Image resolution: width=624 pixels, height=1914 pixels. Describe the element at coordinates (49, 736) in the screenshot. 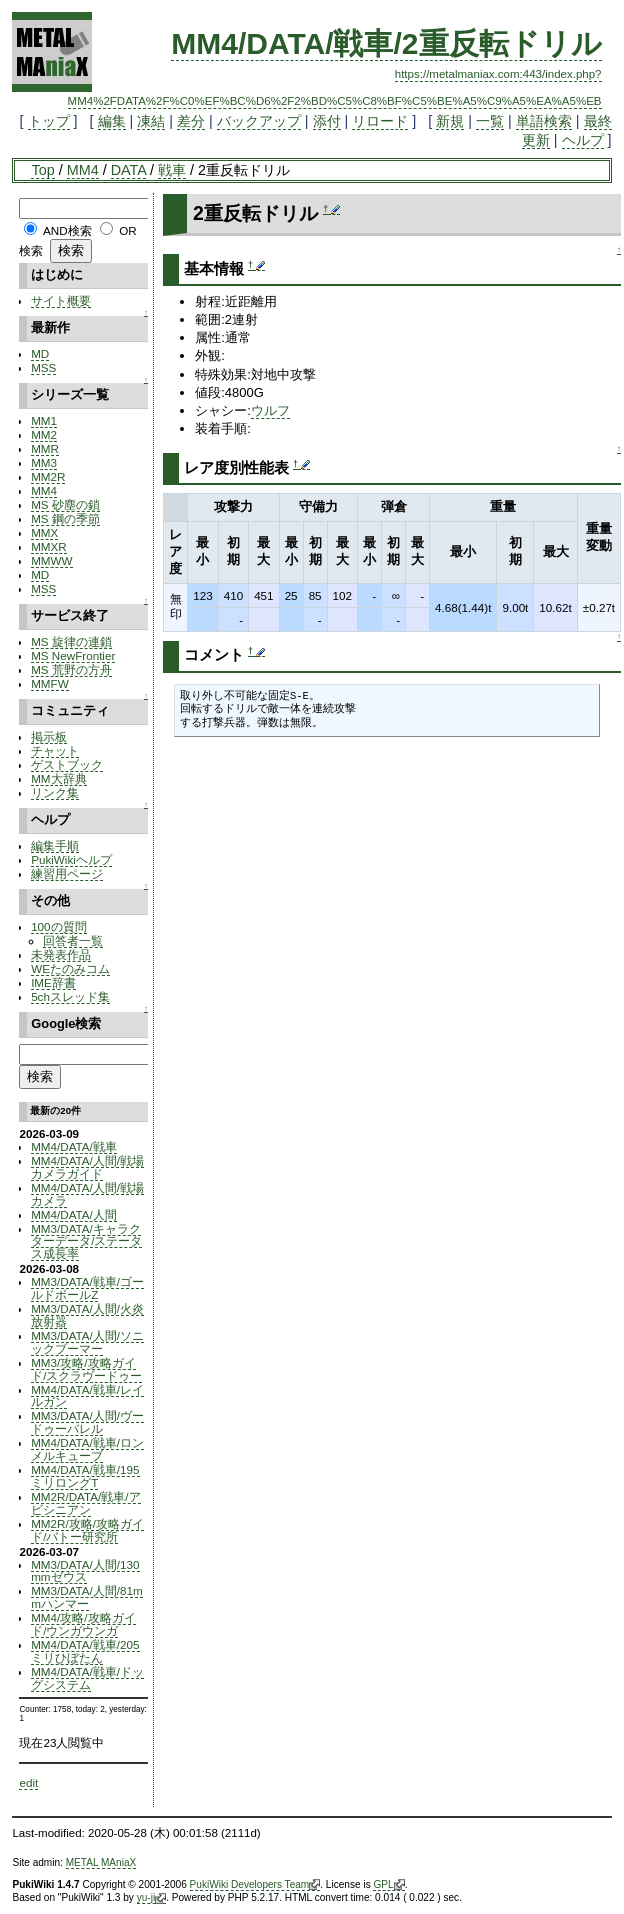

I see `掲示板` at that location.